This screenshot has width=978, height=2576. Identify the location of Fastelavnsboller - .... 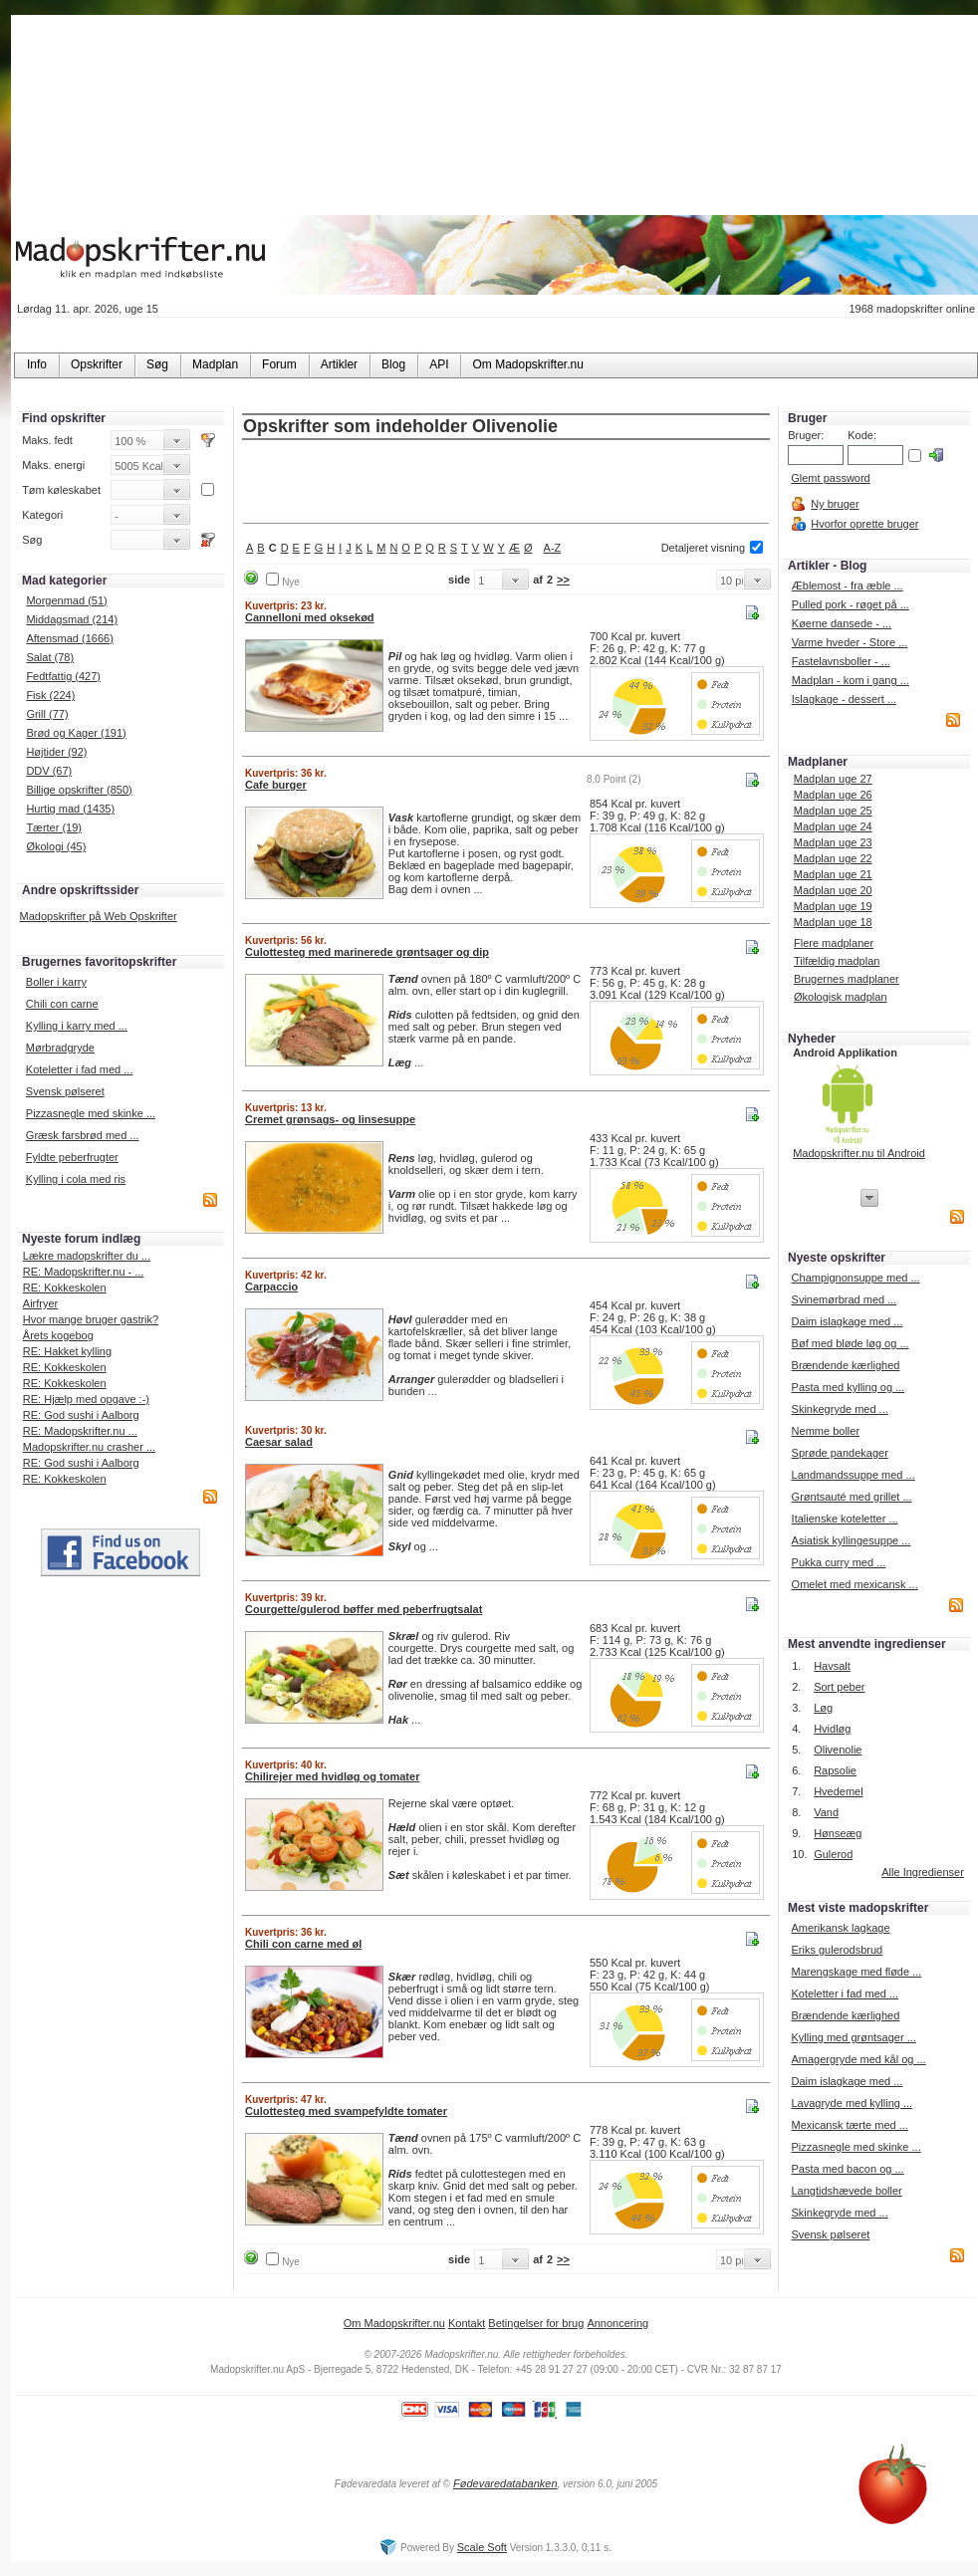
(841, 661).